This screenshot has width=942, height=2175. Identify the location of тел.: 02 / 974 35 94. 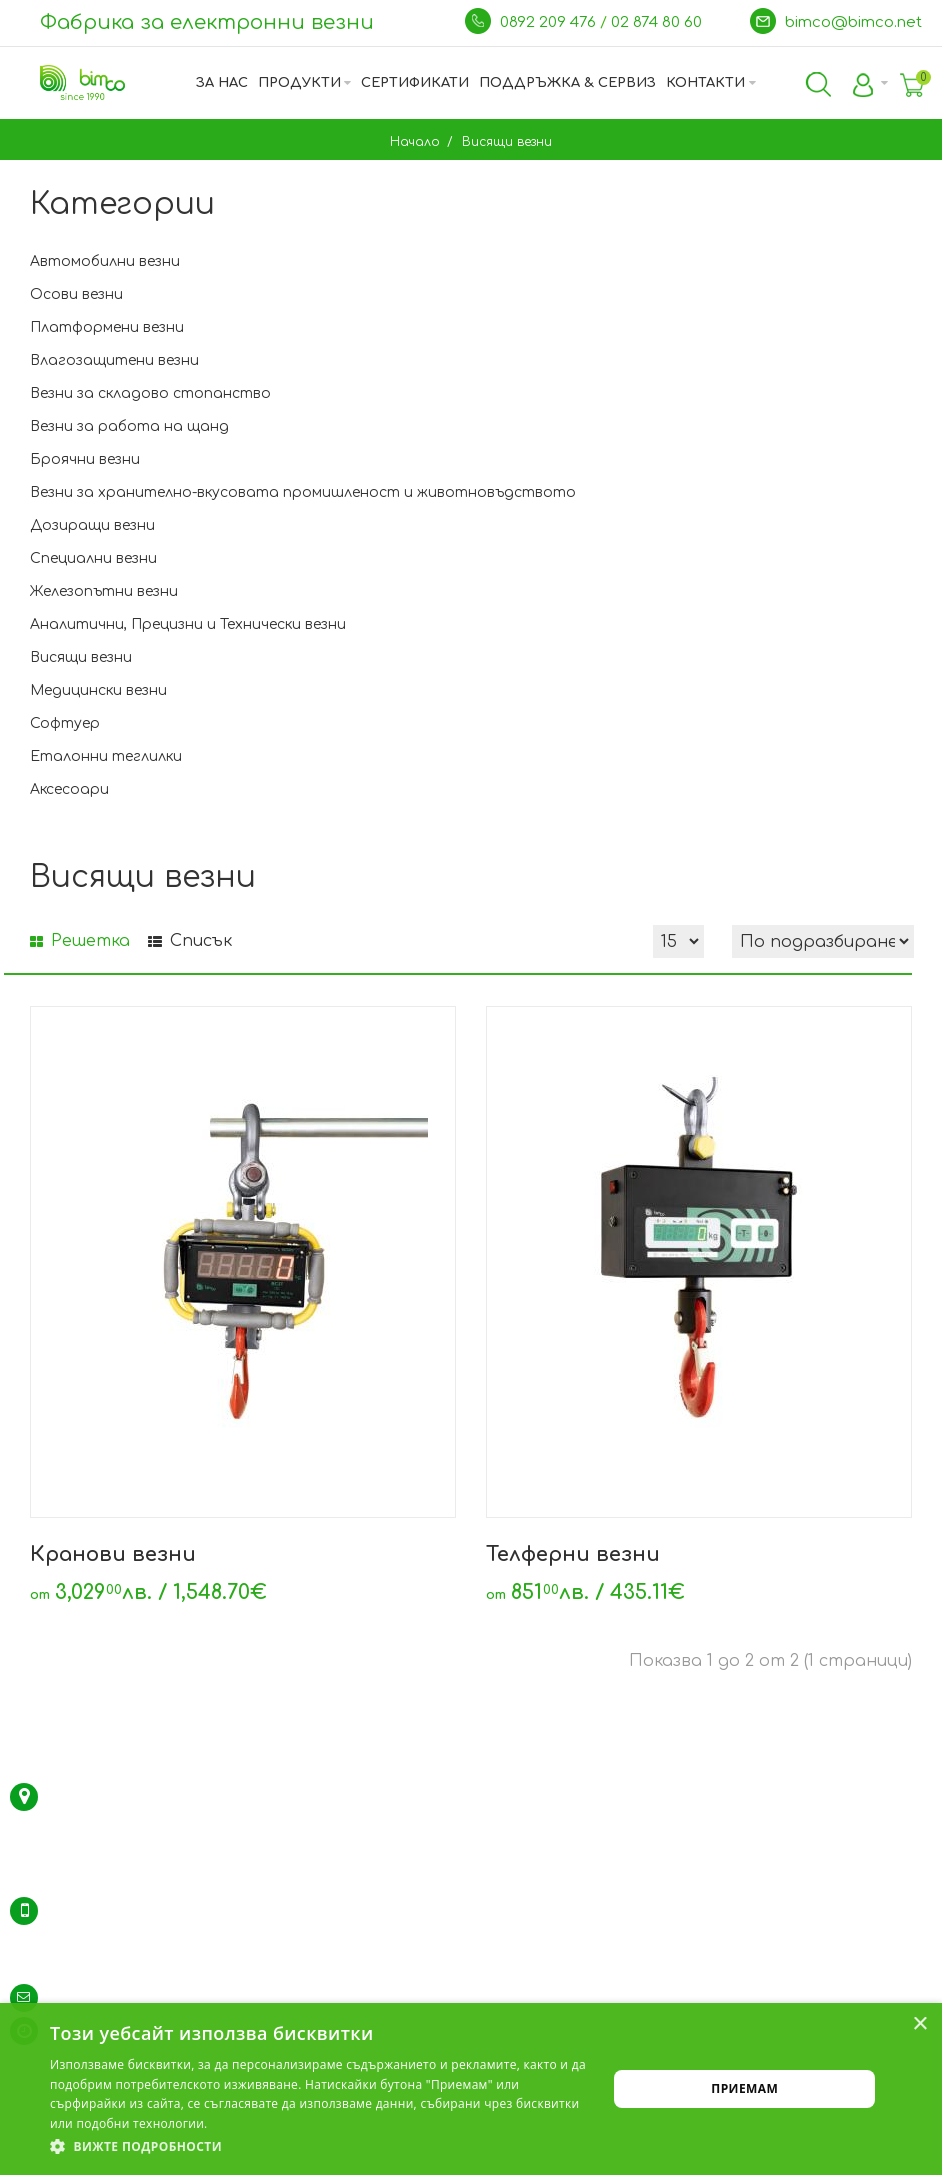
(110, 1938).